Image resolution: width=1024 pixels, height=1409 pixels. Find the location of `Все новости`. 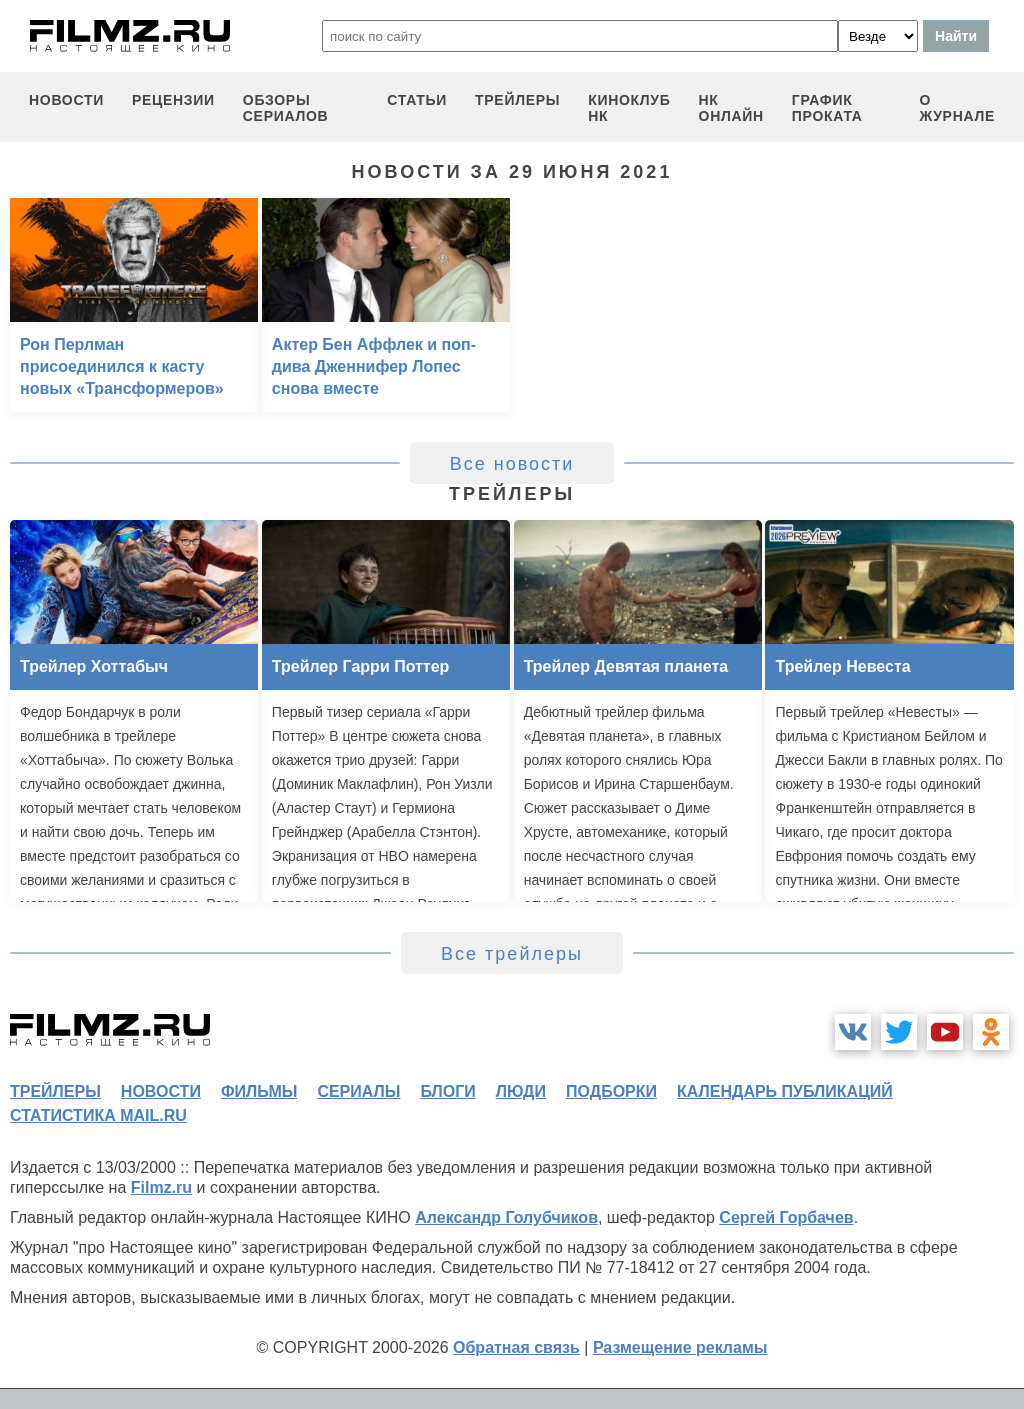

Все новости is located at coordinates (512, 464).